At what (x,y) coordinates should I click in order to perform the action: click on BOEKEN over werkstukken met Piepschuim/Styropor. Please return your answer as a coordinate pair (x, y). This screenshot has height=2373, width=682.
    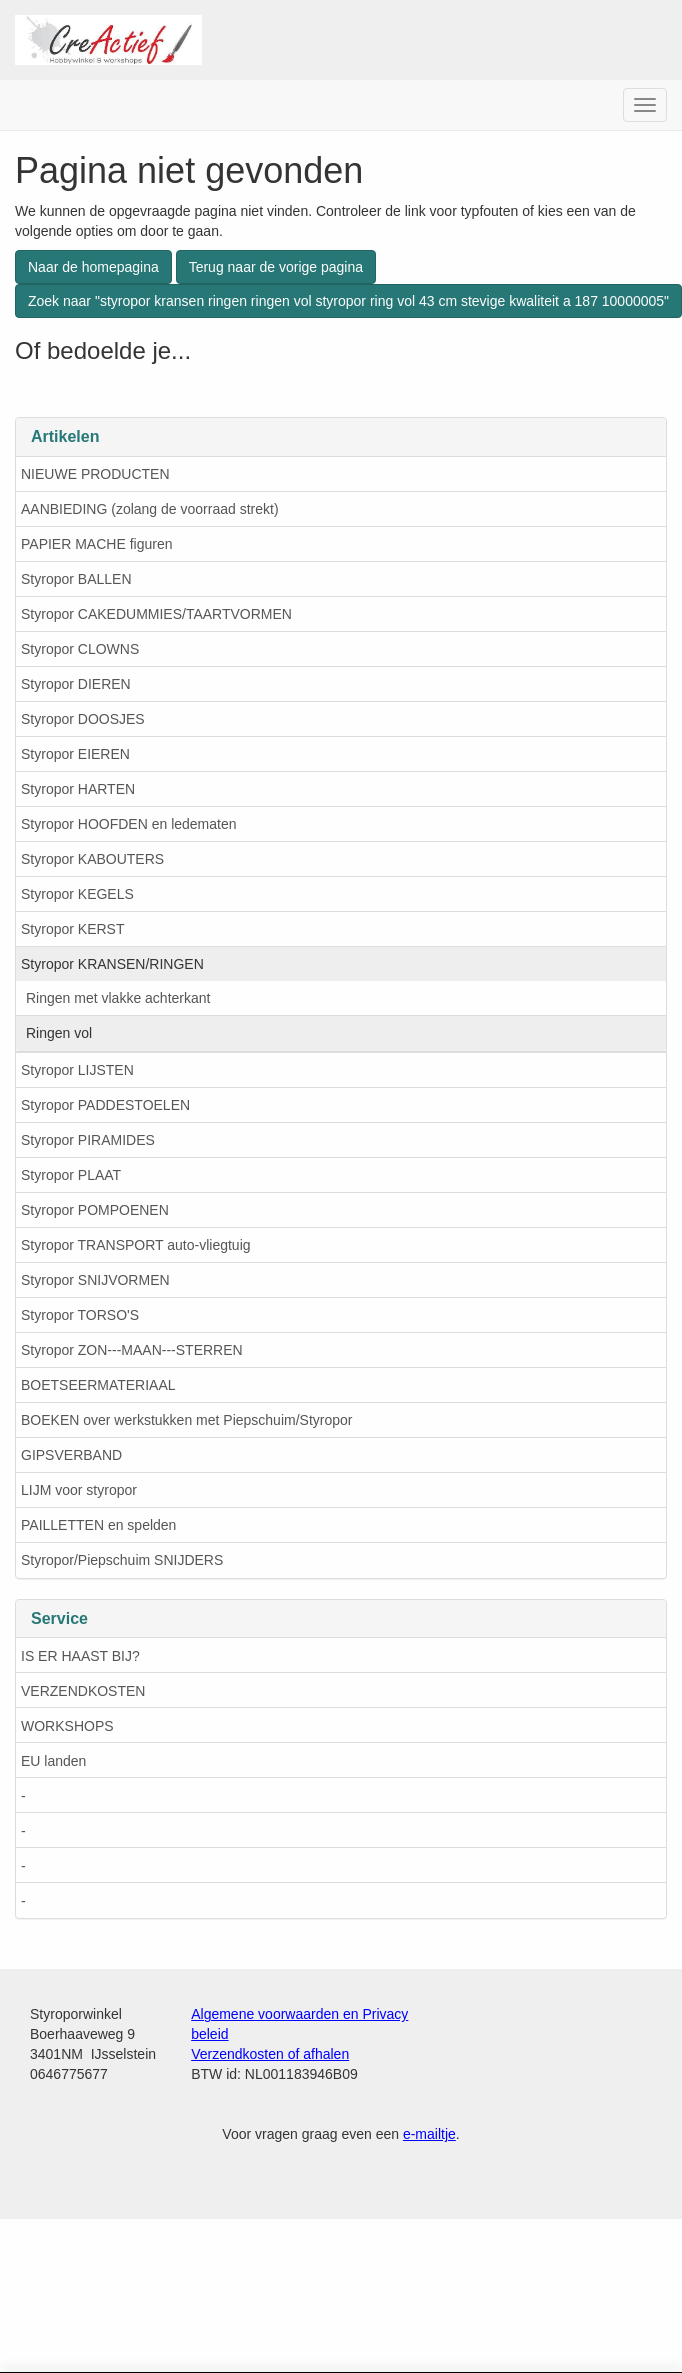
    Looking at the image, I should click on (186, 1420).